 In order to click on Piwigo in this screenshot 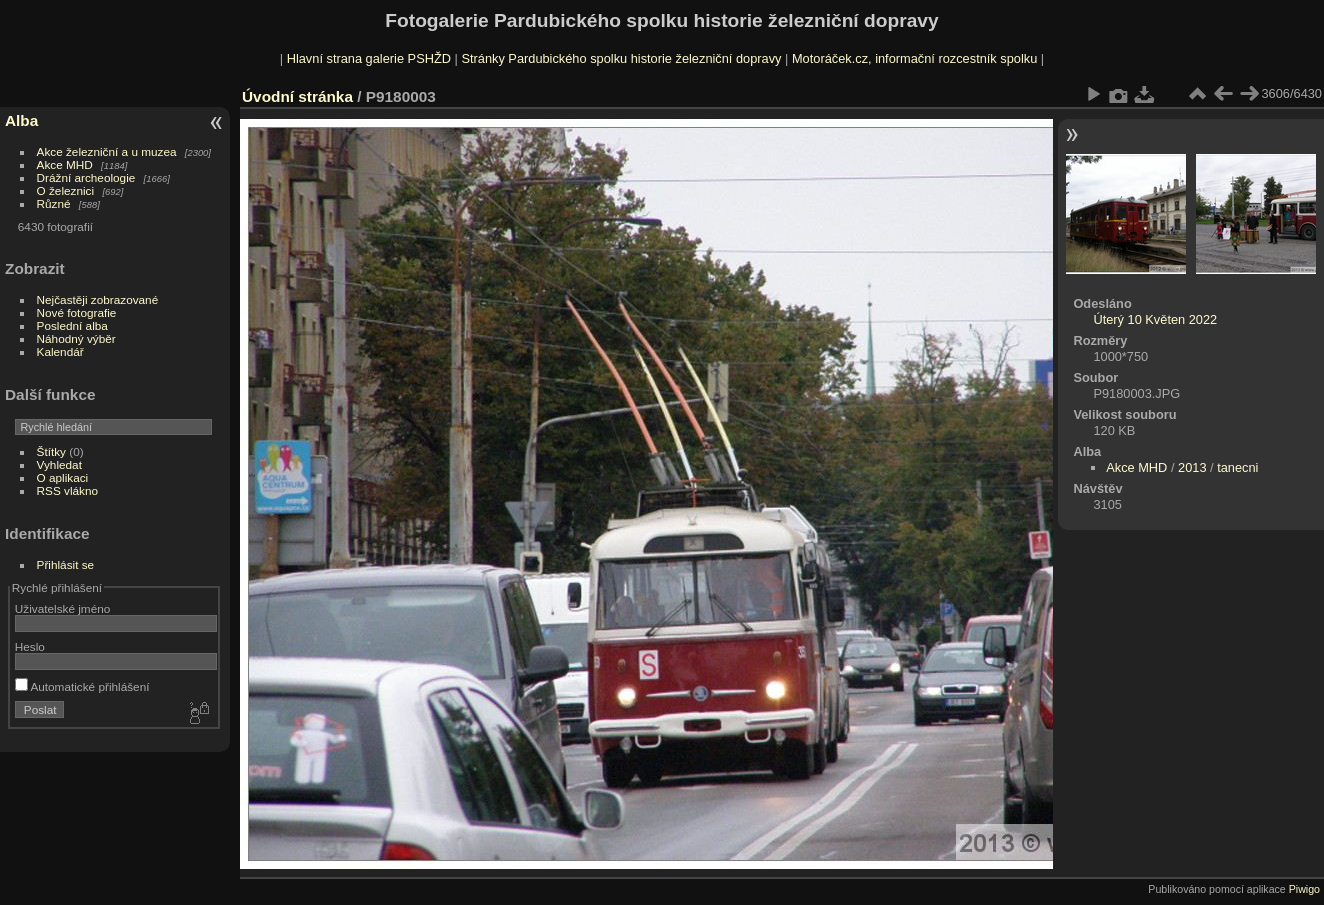, I will do `click(1304, 889)`.